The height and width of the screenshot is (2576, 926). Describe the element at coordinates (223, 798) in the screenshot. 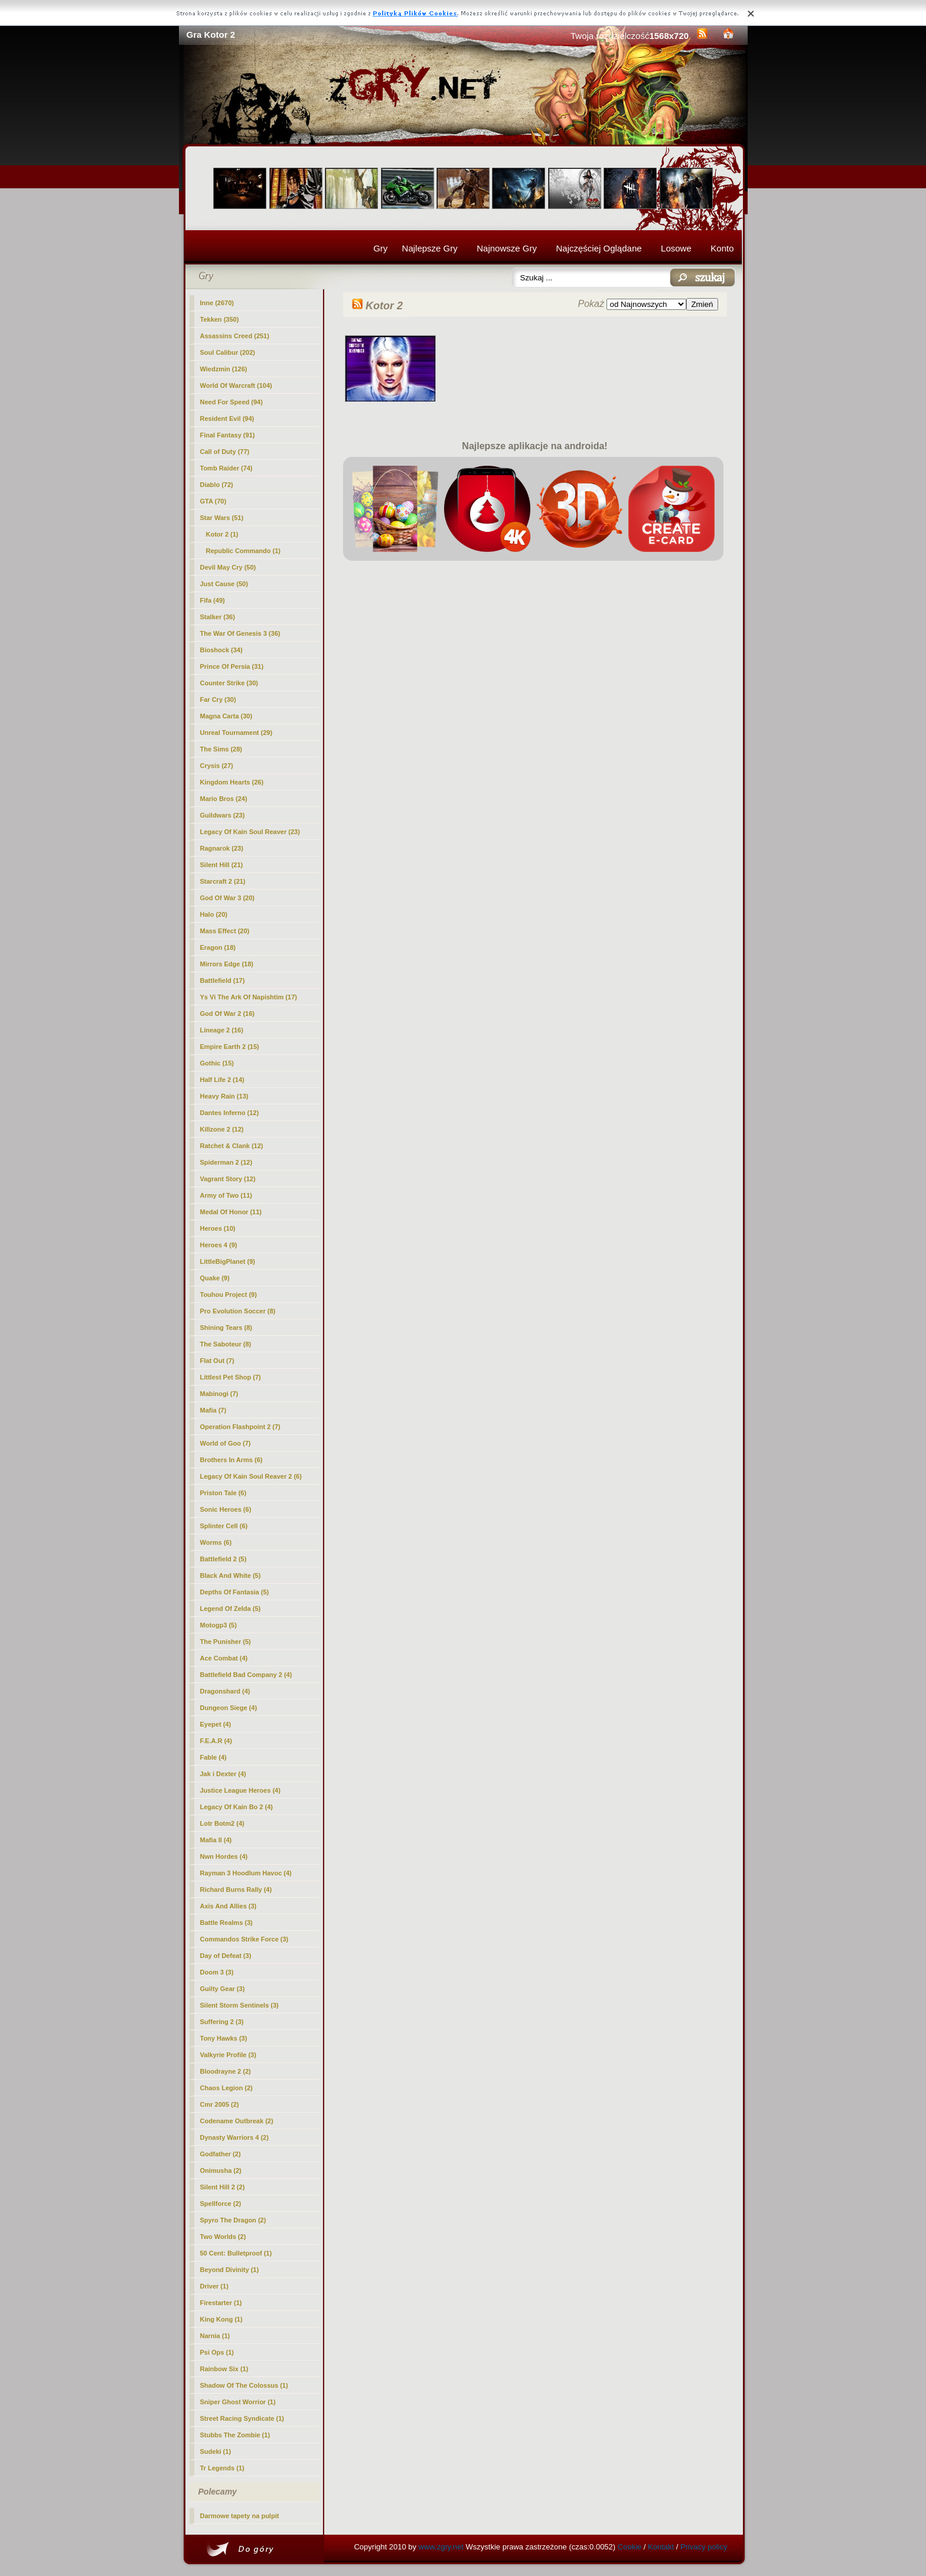

I see `Mario Bros (24)` at that location.